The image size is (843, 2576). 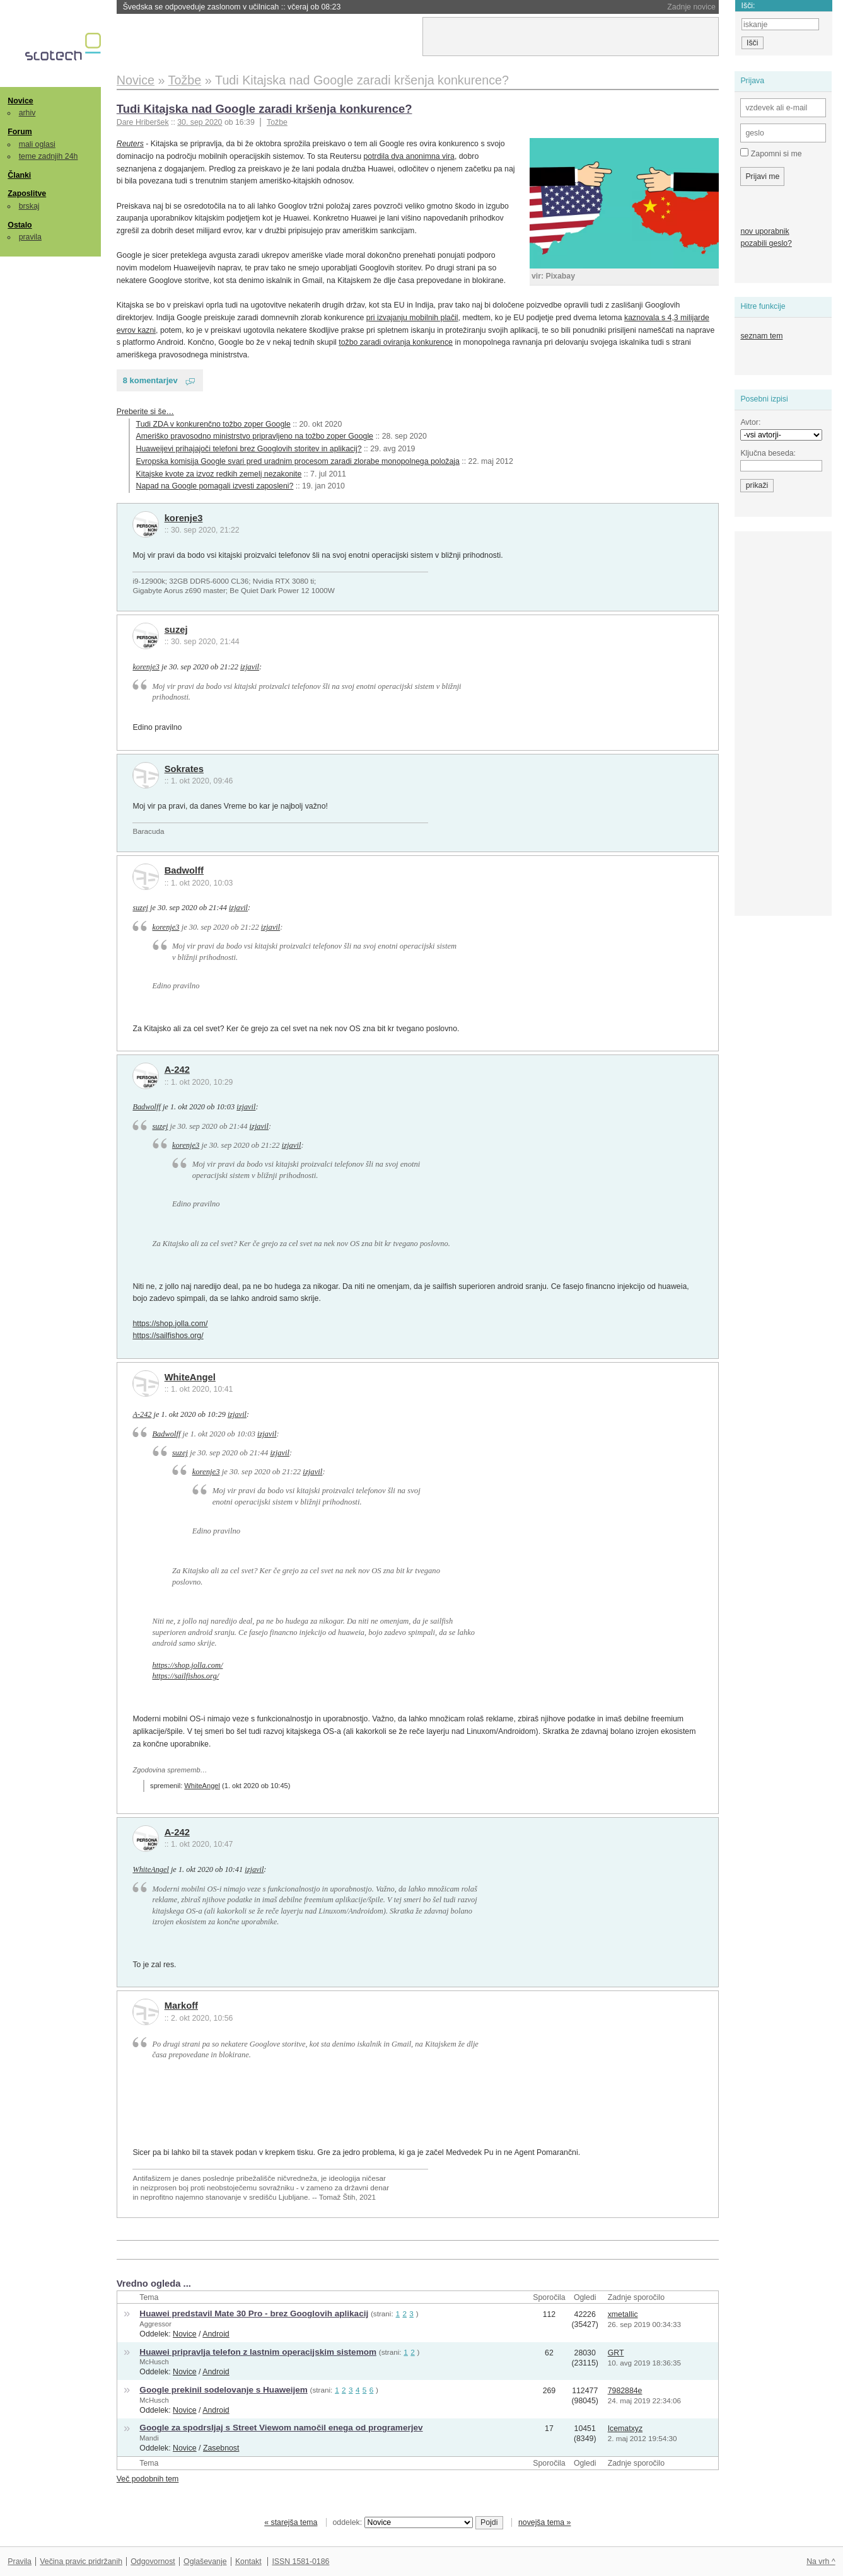 I want to click on Odgovornost, so click(x=153, y=2561).